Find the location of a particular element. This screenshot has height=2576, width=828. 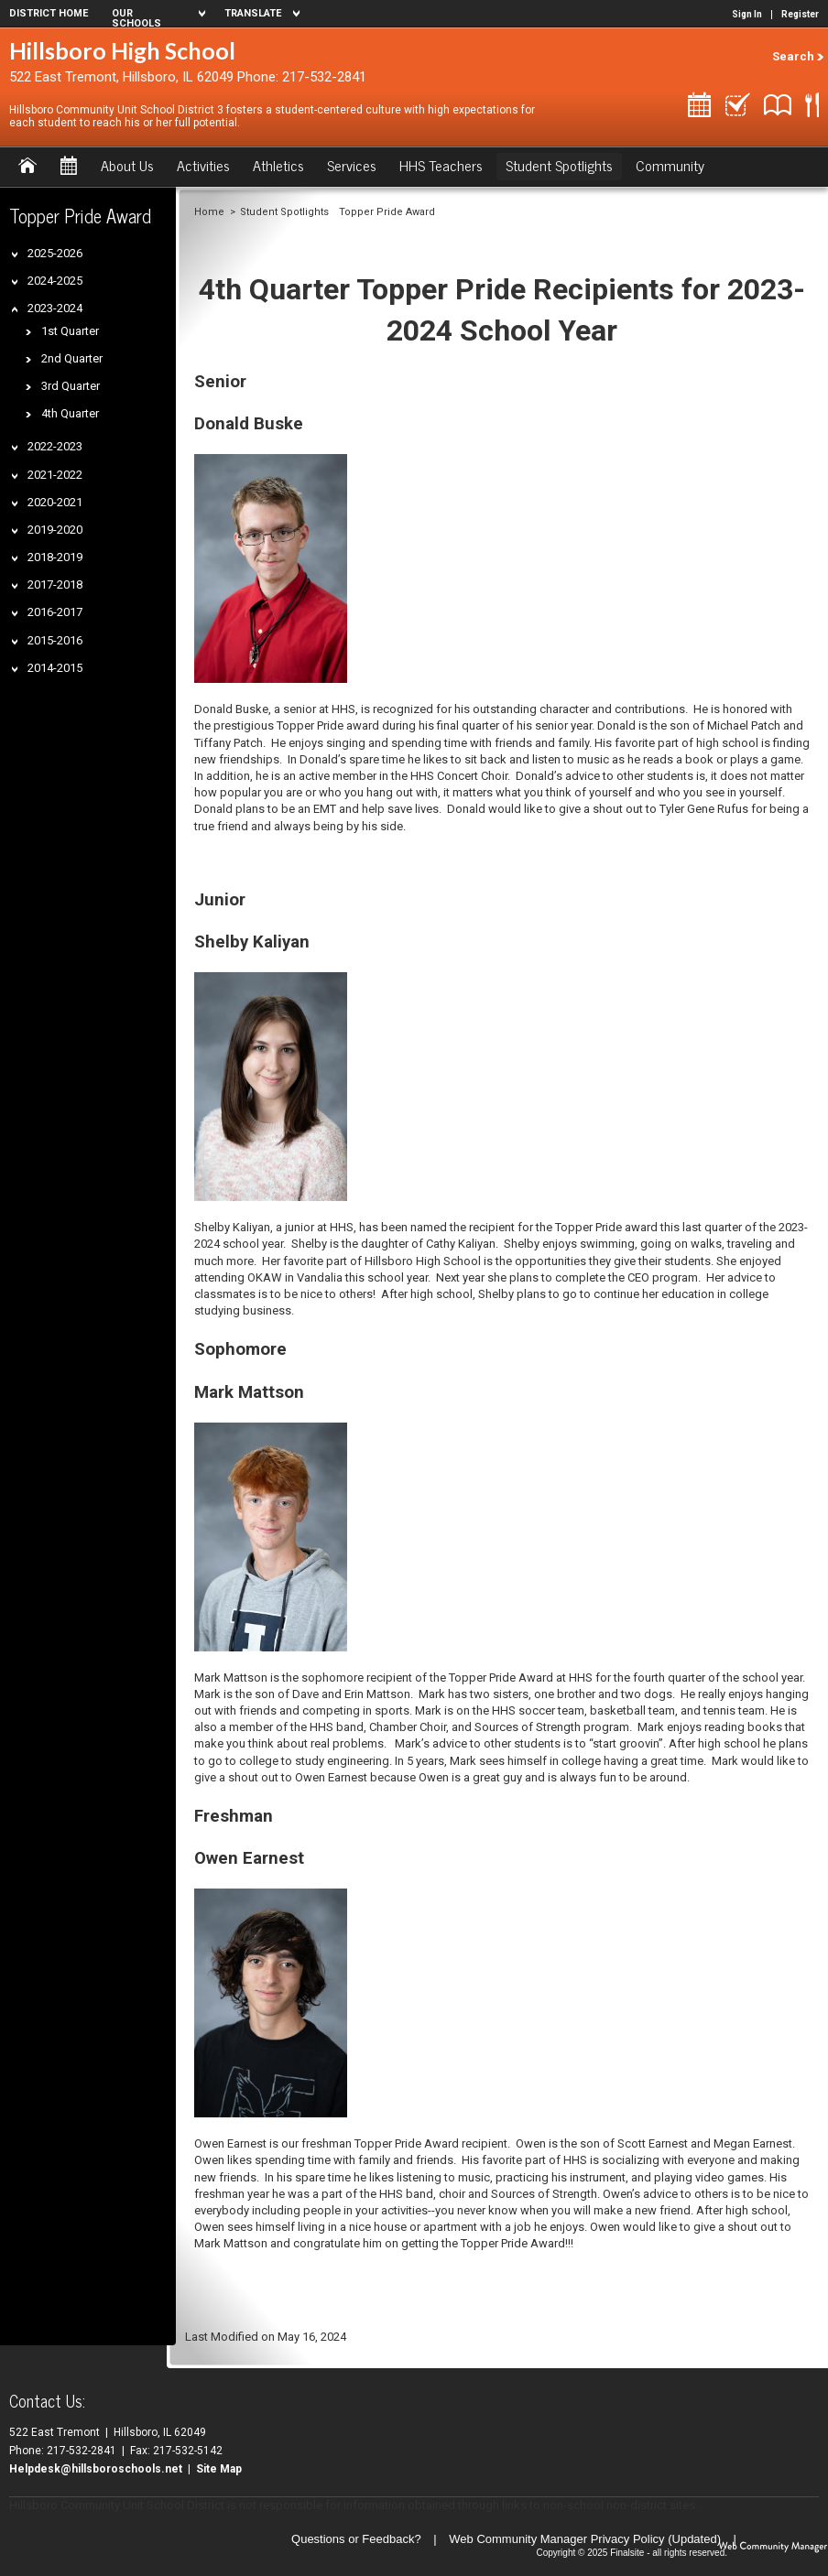

[Expand 2018-2019 nested links] is located at coordinates (18, 556).